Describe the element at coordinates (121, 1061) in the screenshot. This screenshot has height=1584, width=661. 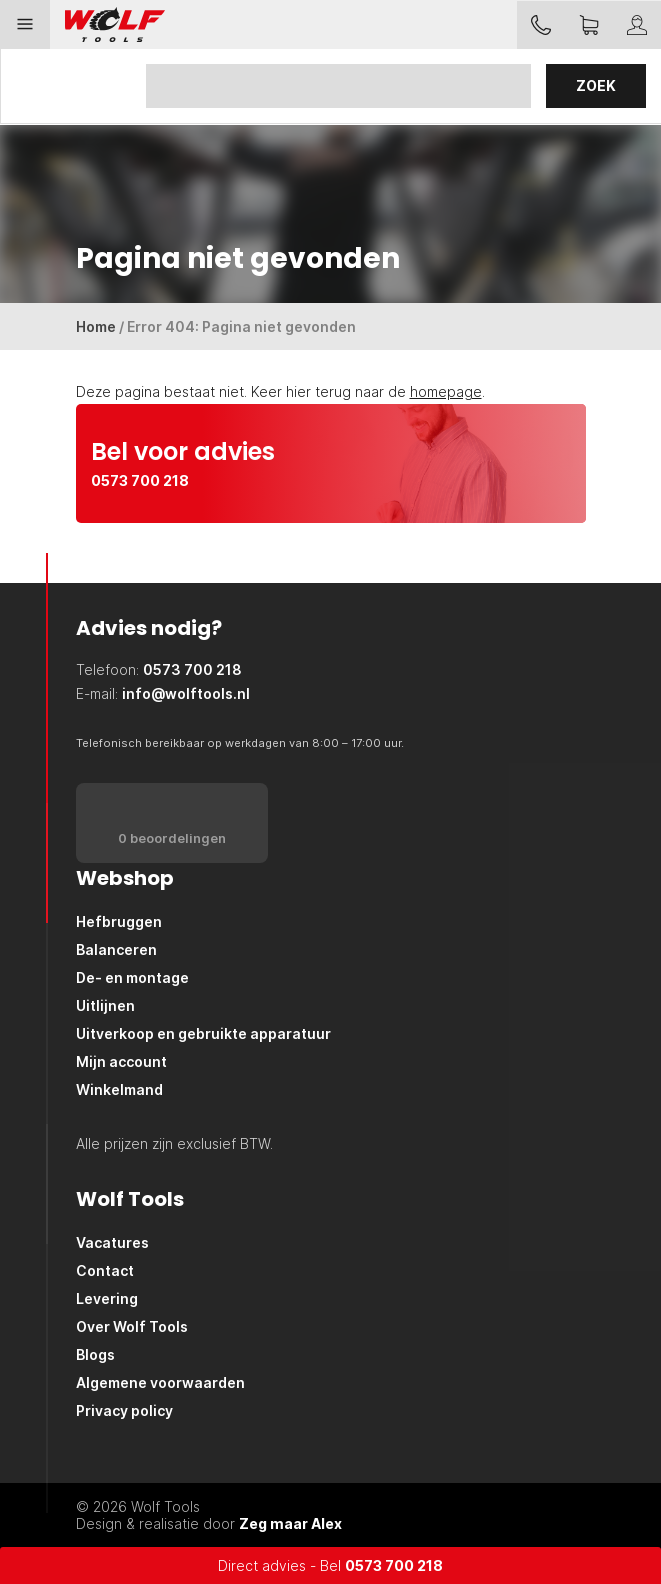
I see `Mijn account` at that location.